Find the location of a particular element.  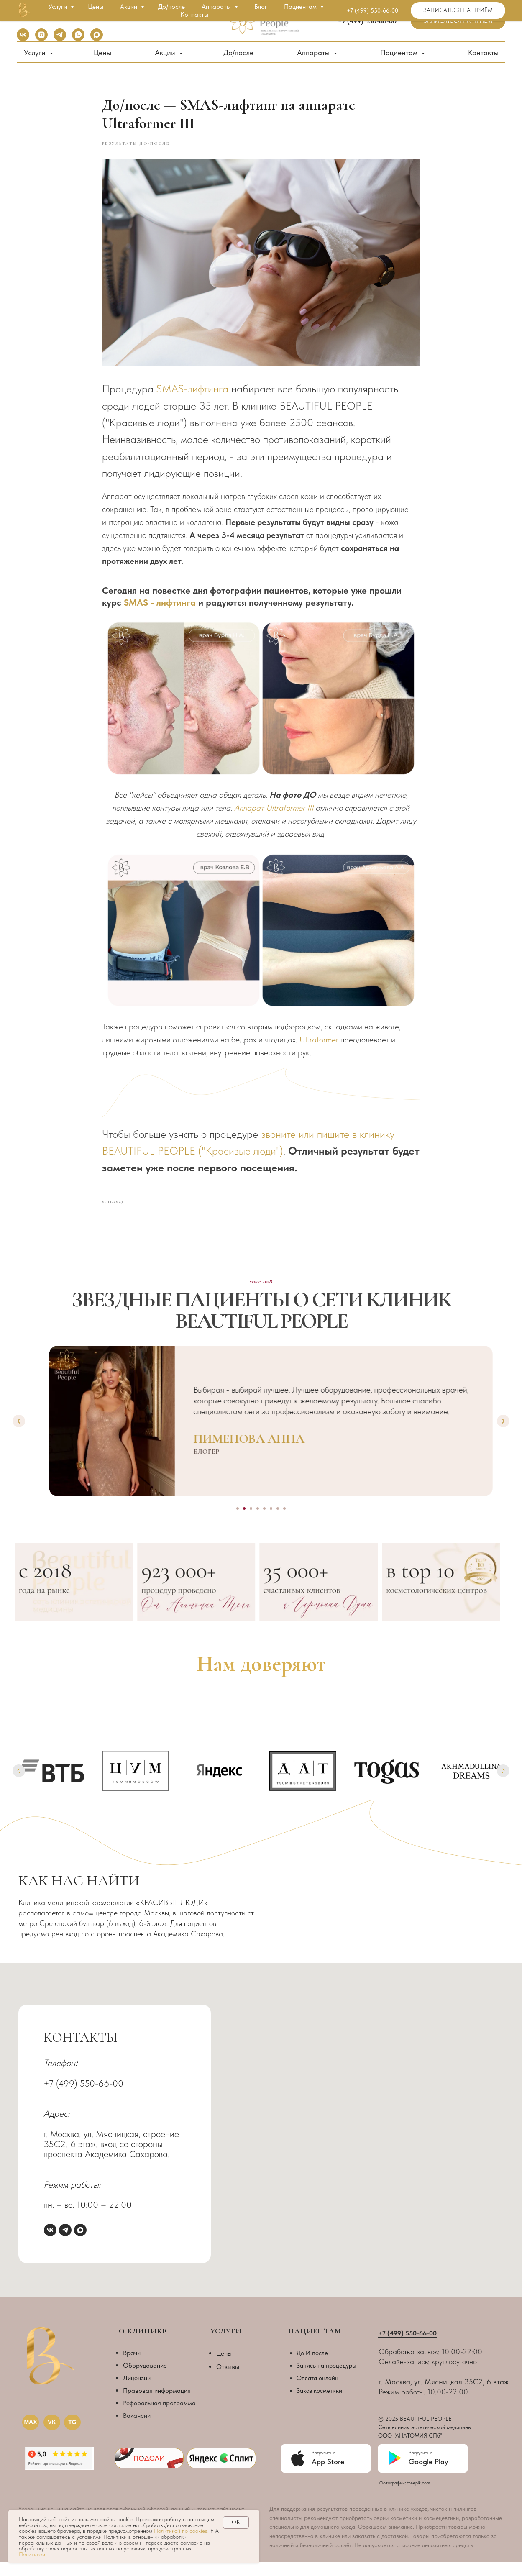

[Go to slide 4] is located at coordinates (257, 1522).